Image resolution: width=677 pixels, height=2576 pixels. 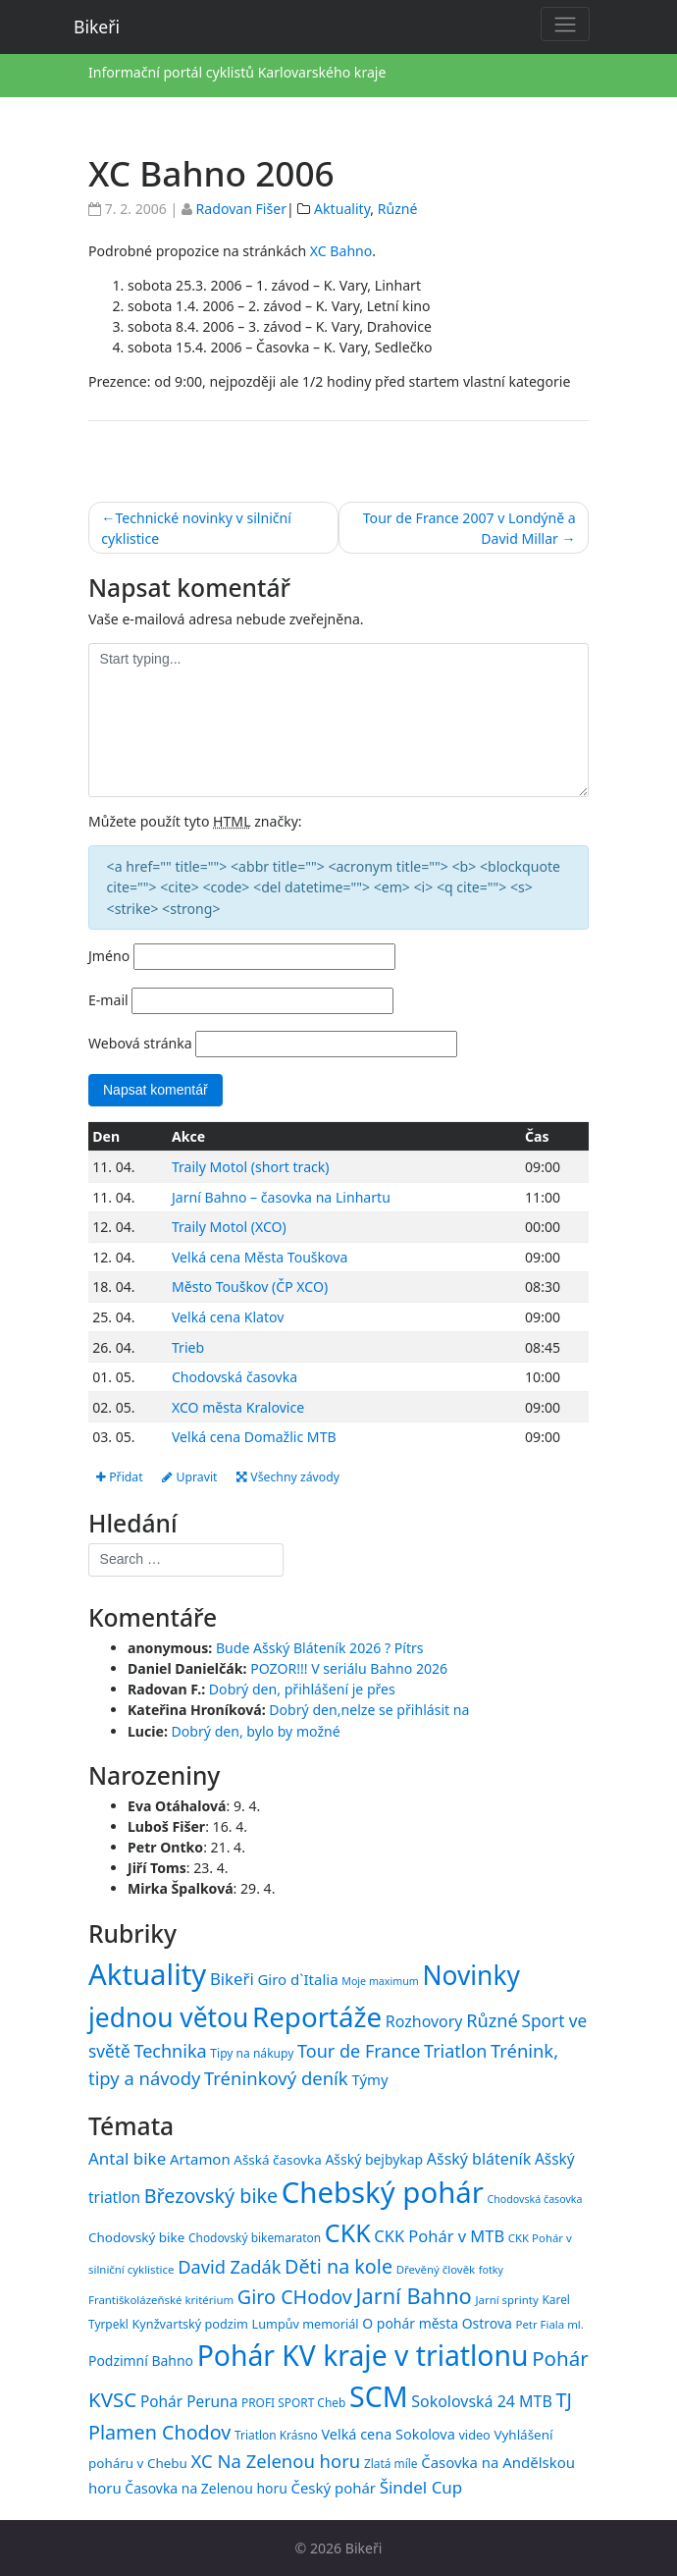 What do you see at coordinates (254, 1436) in the screenshot?
I see `Velká cena Domažlic MTB` at bounding box center [254, 1436].